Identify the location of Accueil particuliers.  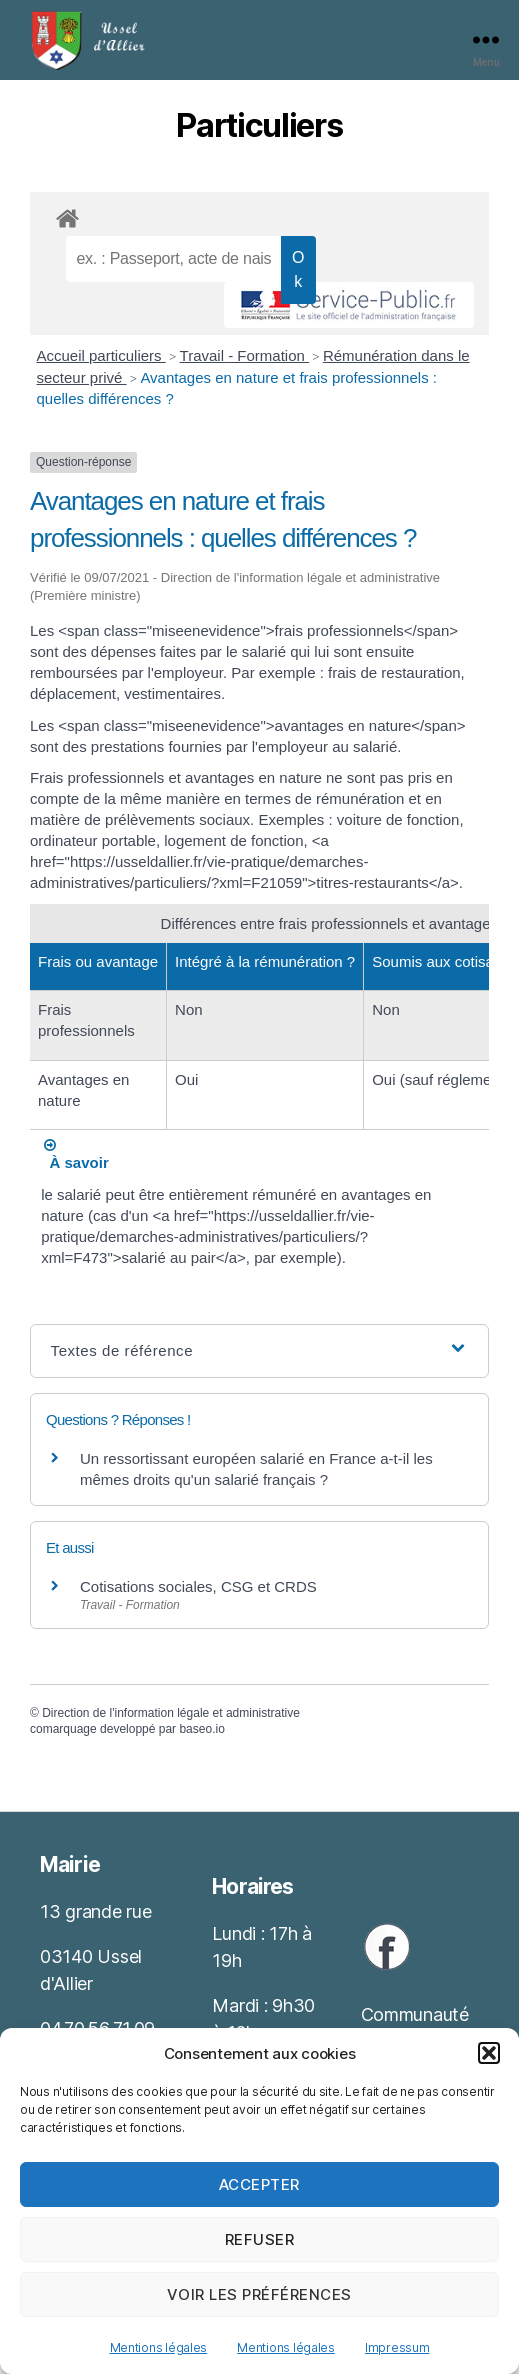
(101, 355).